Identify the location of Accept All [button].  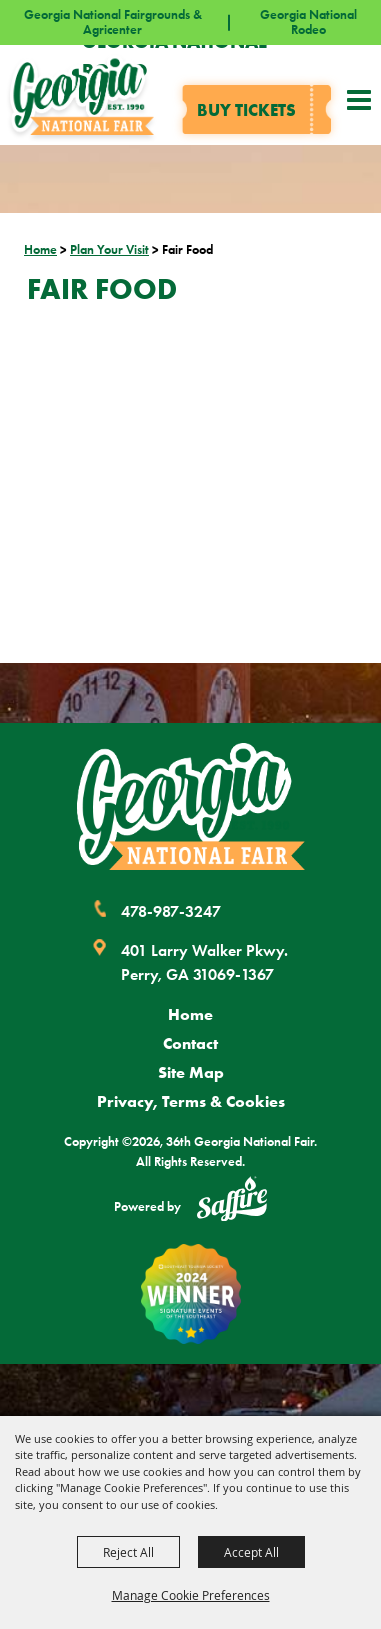
(251, 1552).